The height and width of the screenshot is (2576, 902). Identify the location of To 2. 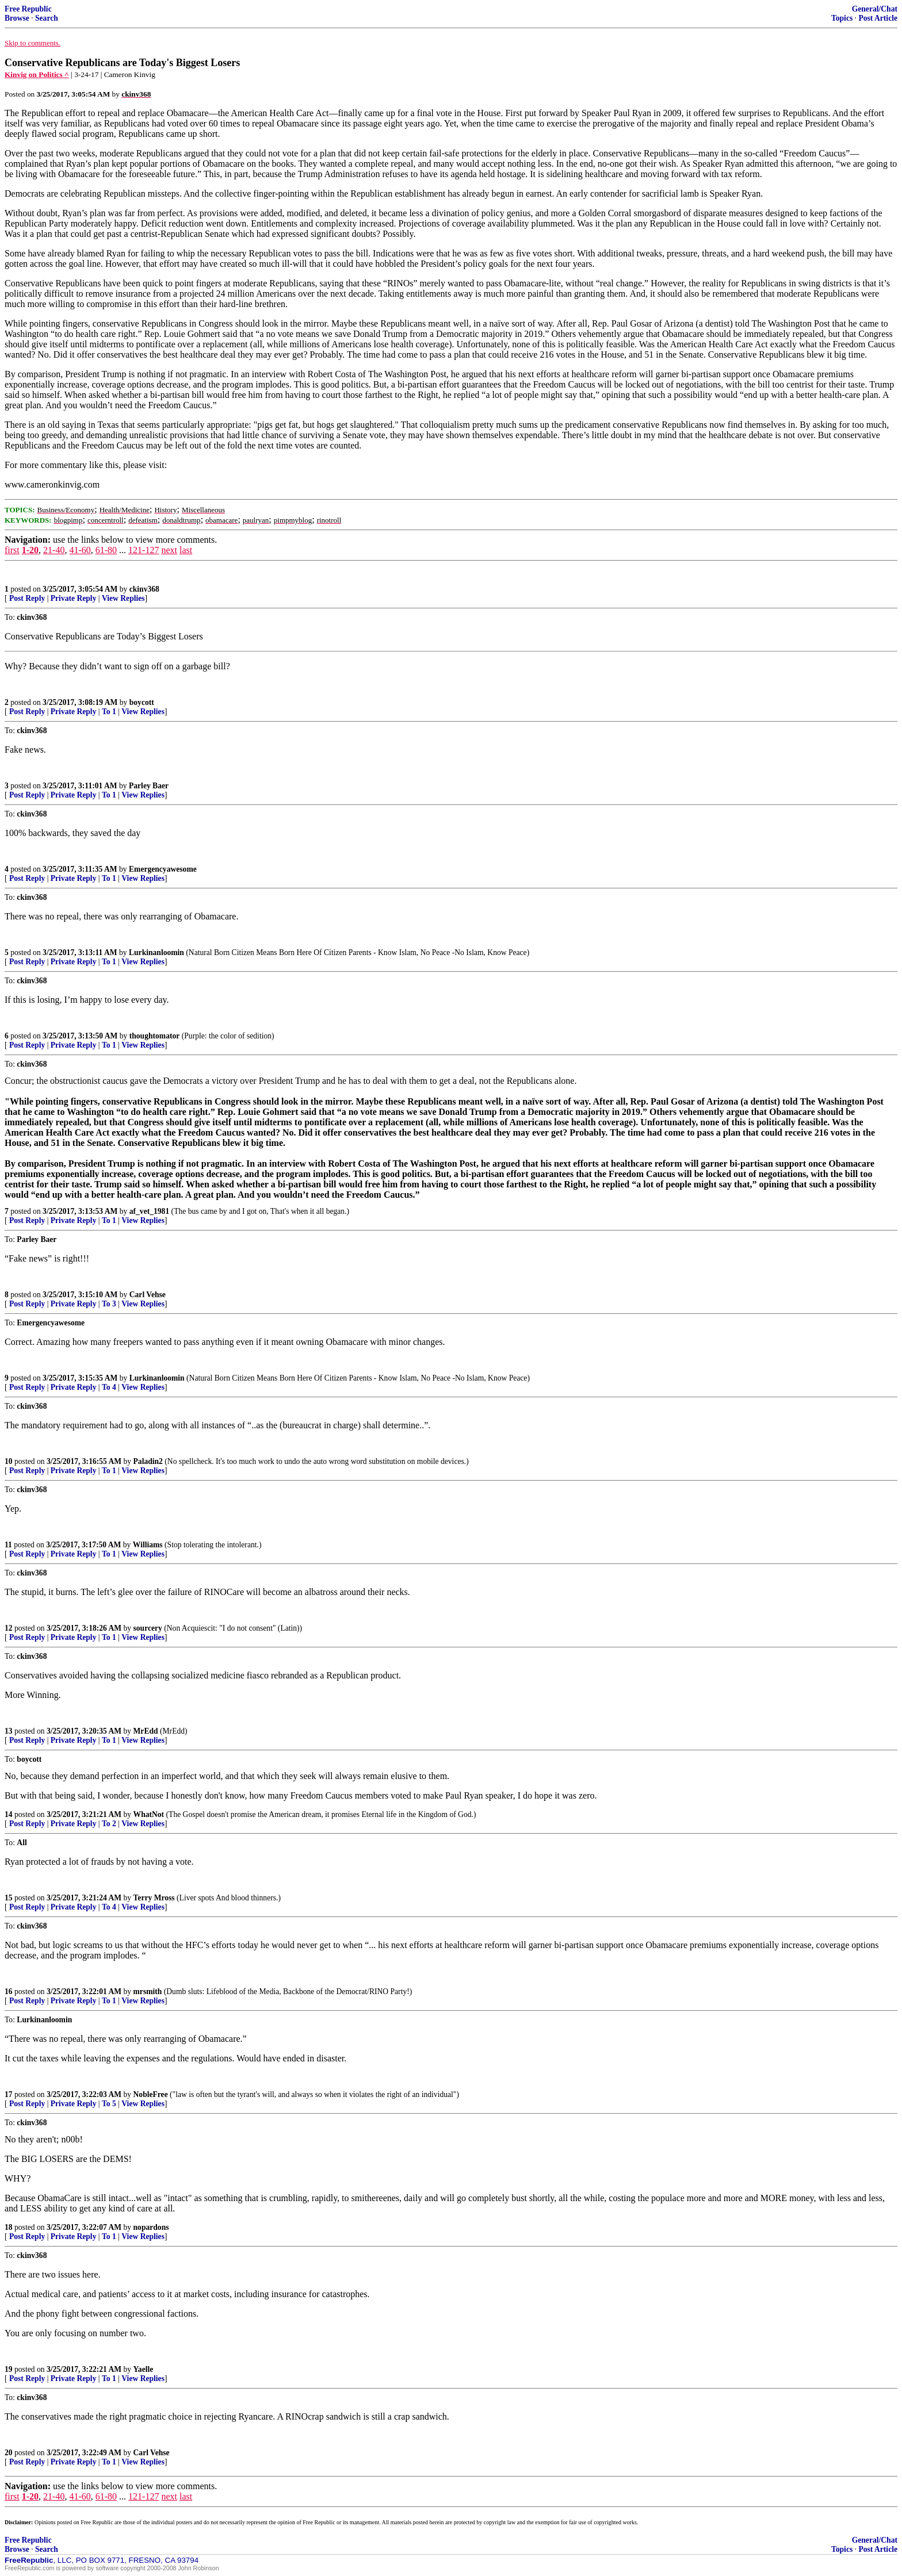
(109, 1823).